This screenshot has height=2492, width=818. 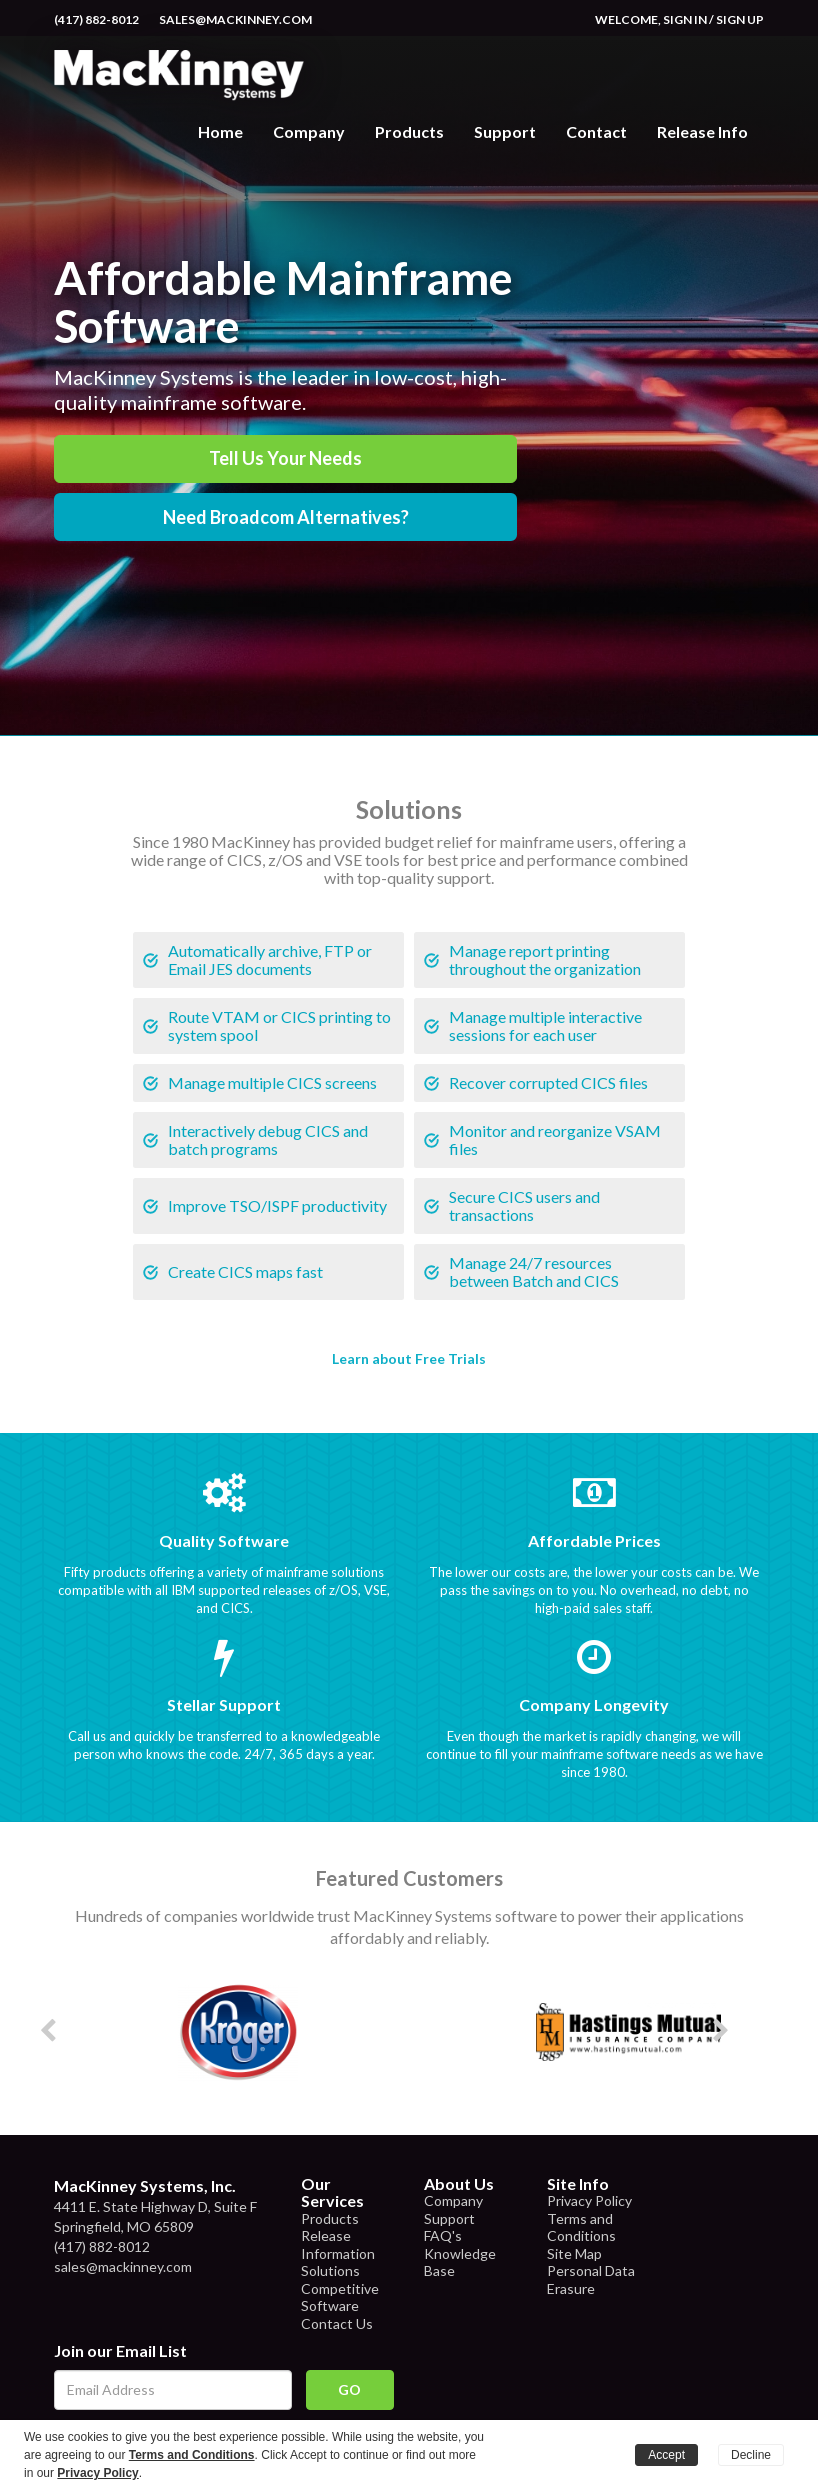 I want to click on sales@mackinney.com, so click(x=235, y=19).